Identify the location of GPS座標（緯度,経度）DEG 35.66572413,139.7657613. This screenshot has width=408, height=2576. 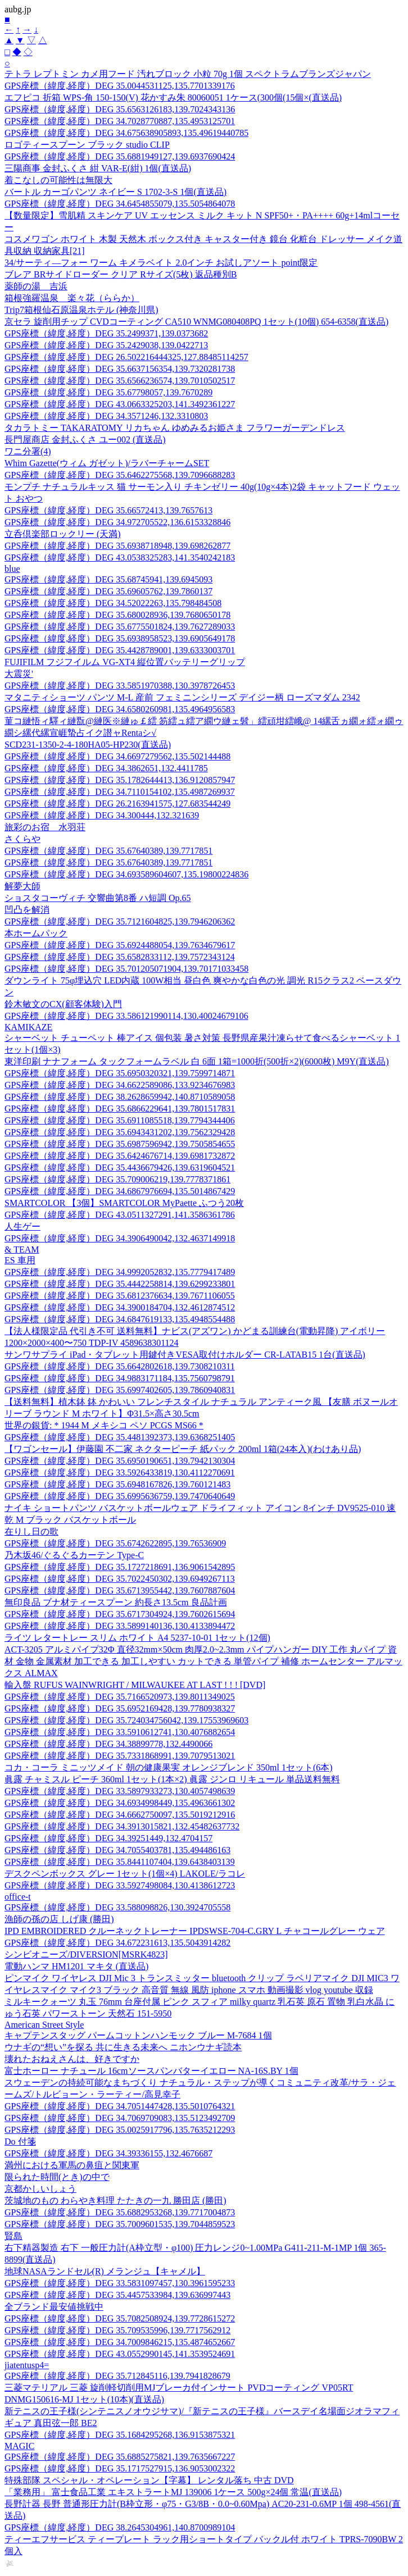
(108, 510).